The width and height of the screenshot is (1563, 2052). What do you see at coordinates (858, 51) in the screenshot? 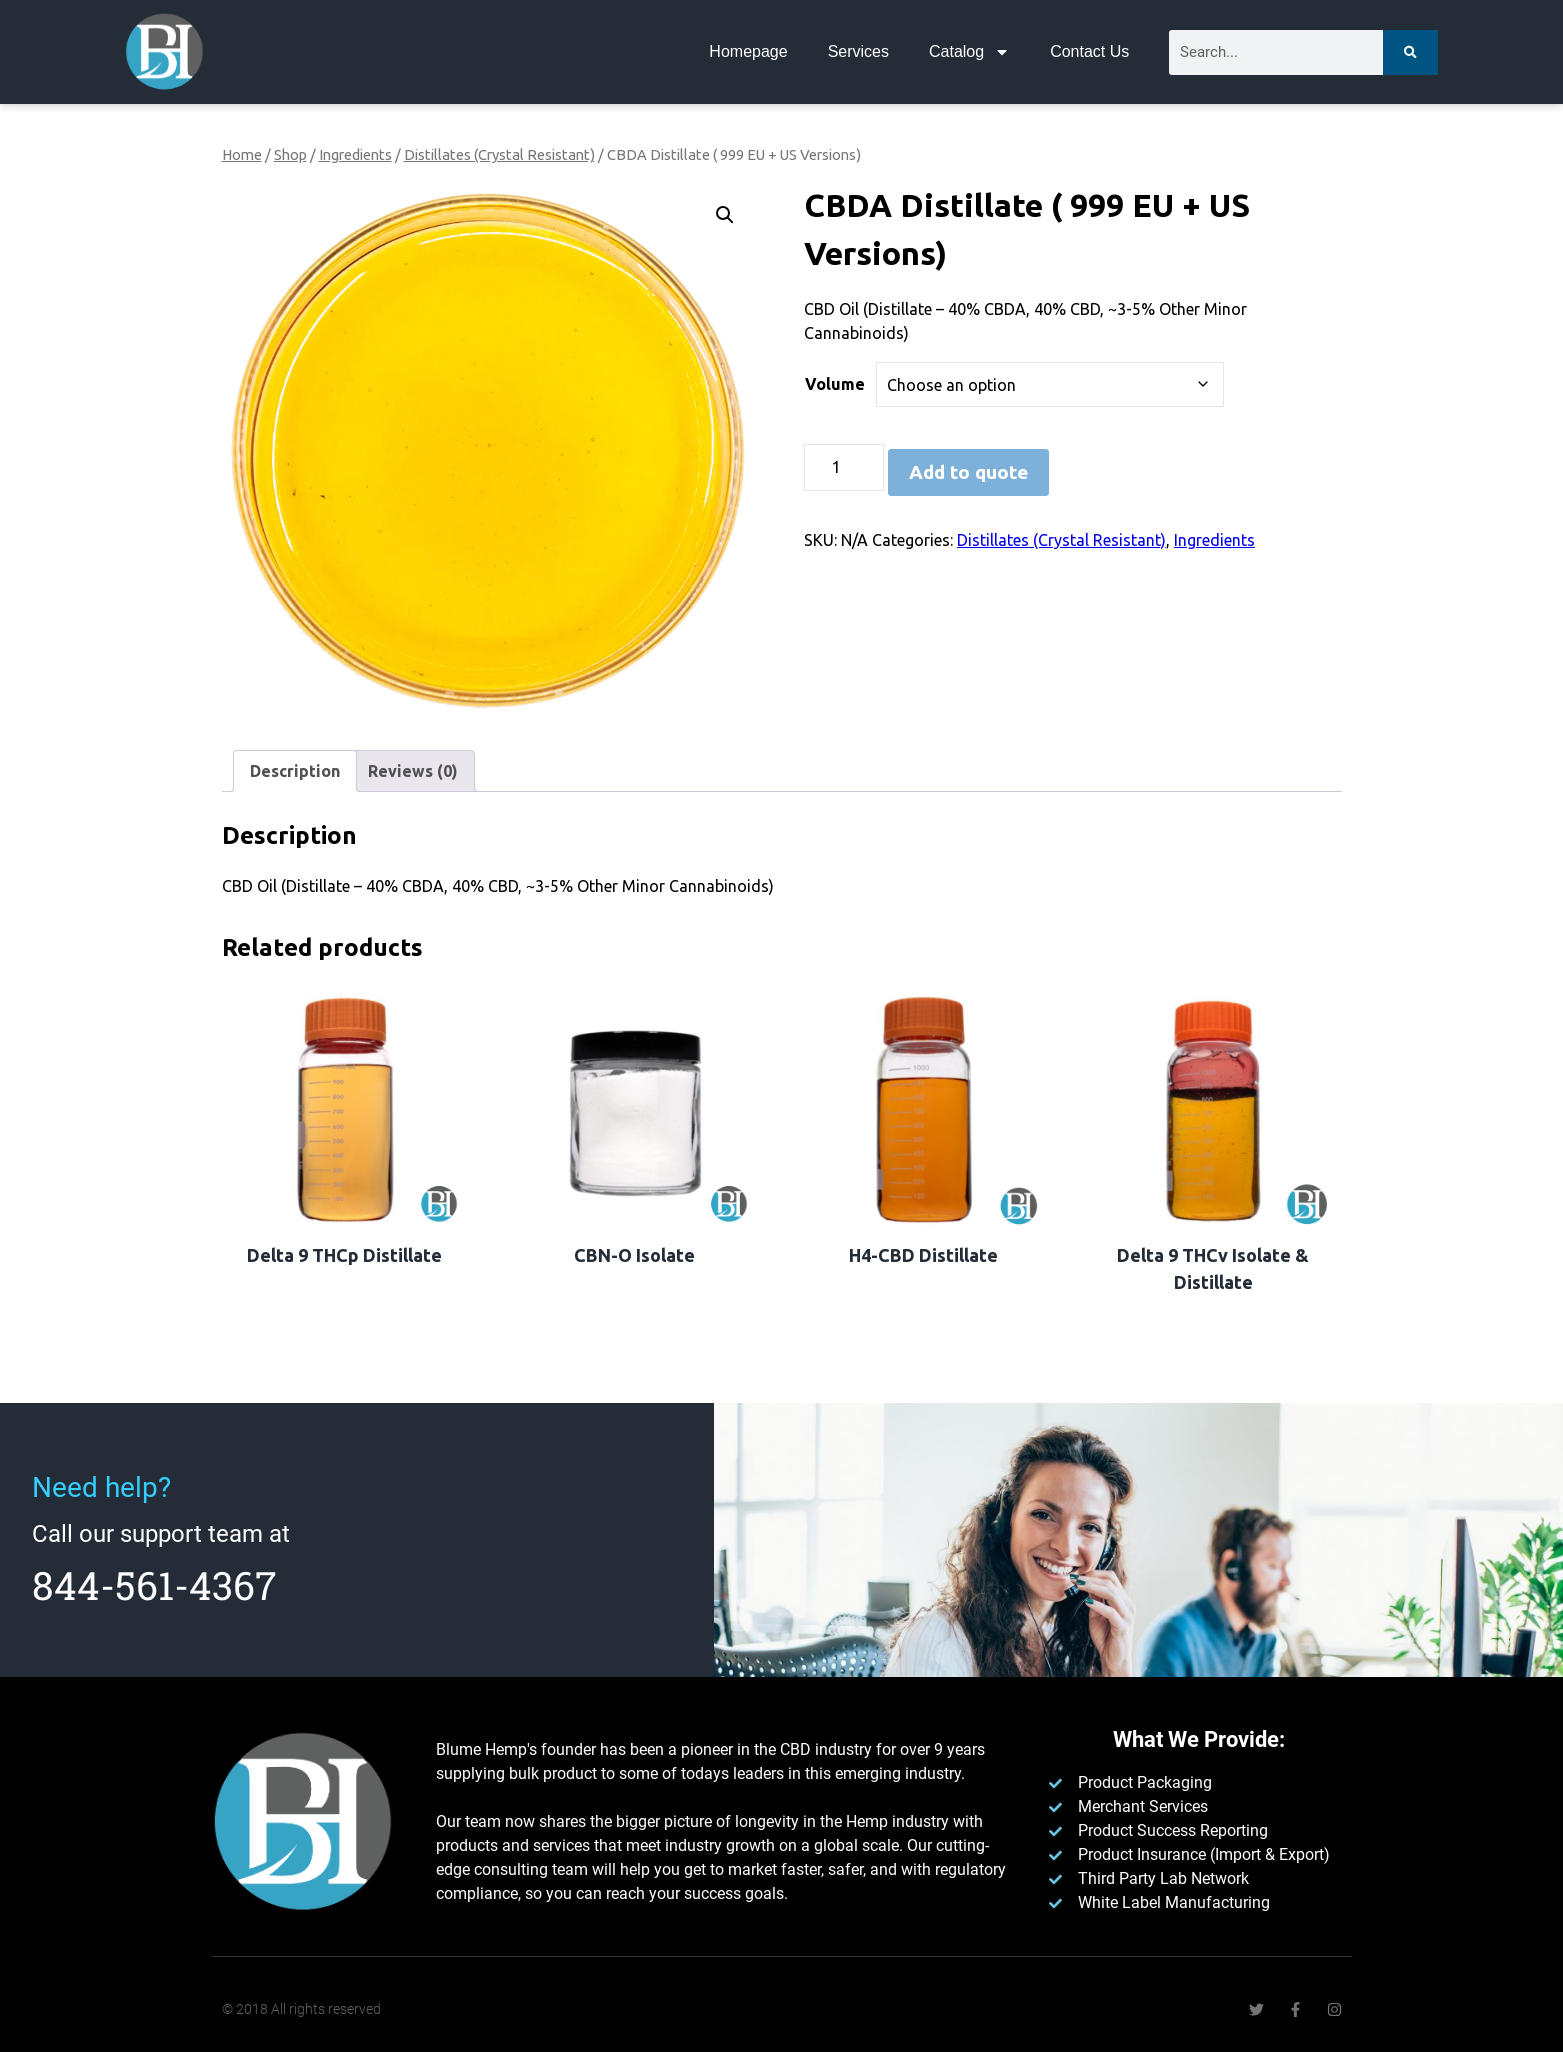
I see `Services` at bounding box center [858, 51].